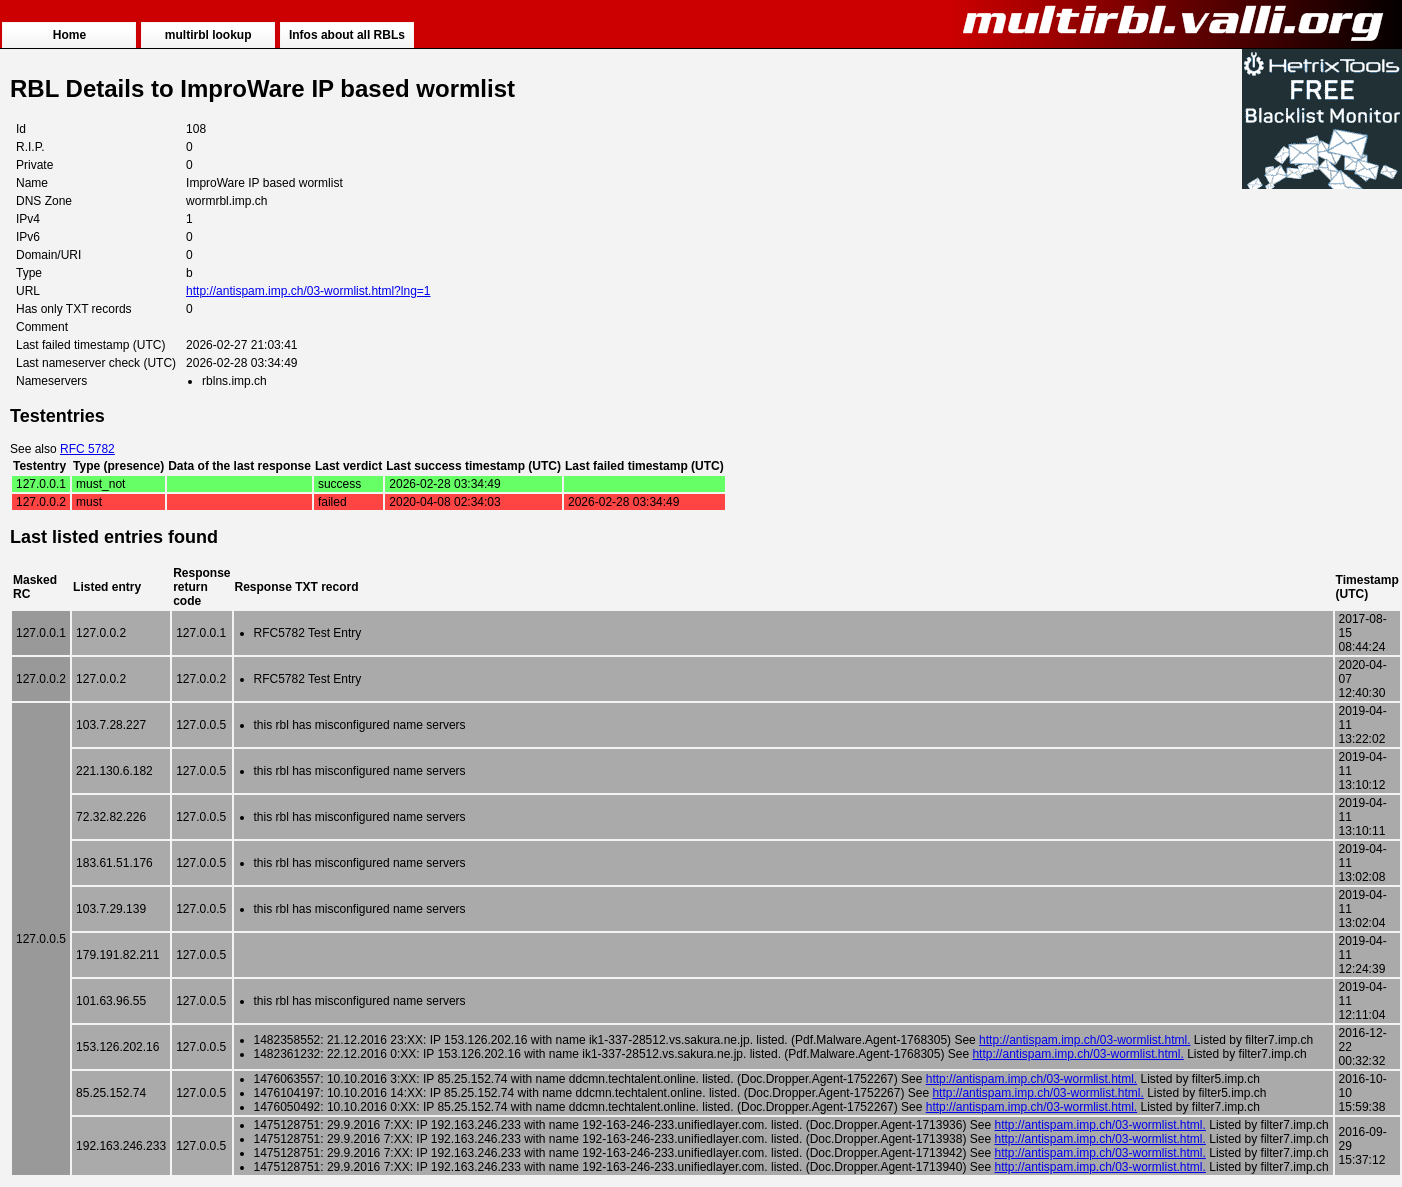 The height and width of the screenshot is (1187, 1402). Describe the element at coordinates (1084, 1040) in the screenshot. I see `http://antispam.imp.ch/03-wormlist.html.` at that location.